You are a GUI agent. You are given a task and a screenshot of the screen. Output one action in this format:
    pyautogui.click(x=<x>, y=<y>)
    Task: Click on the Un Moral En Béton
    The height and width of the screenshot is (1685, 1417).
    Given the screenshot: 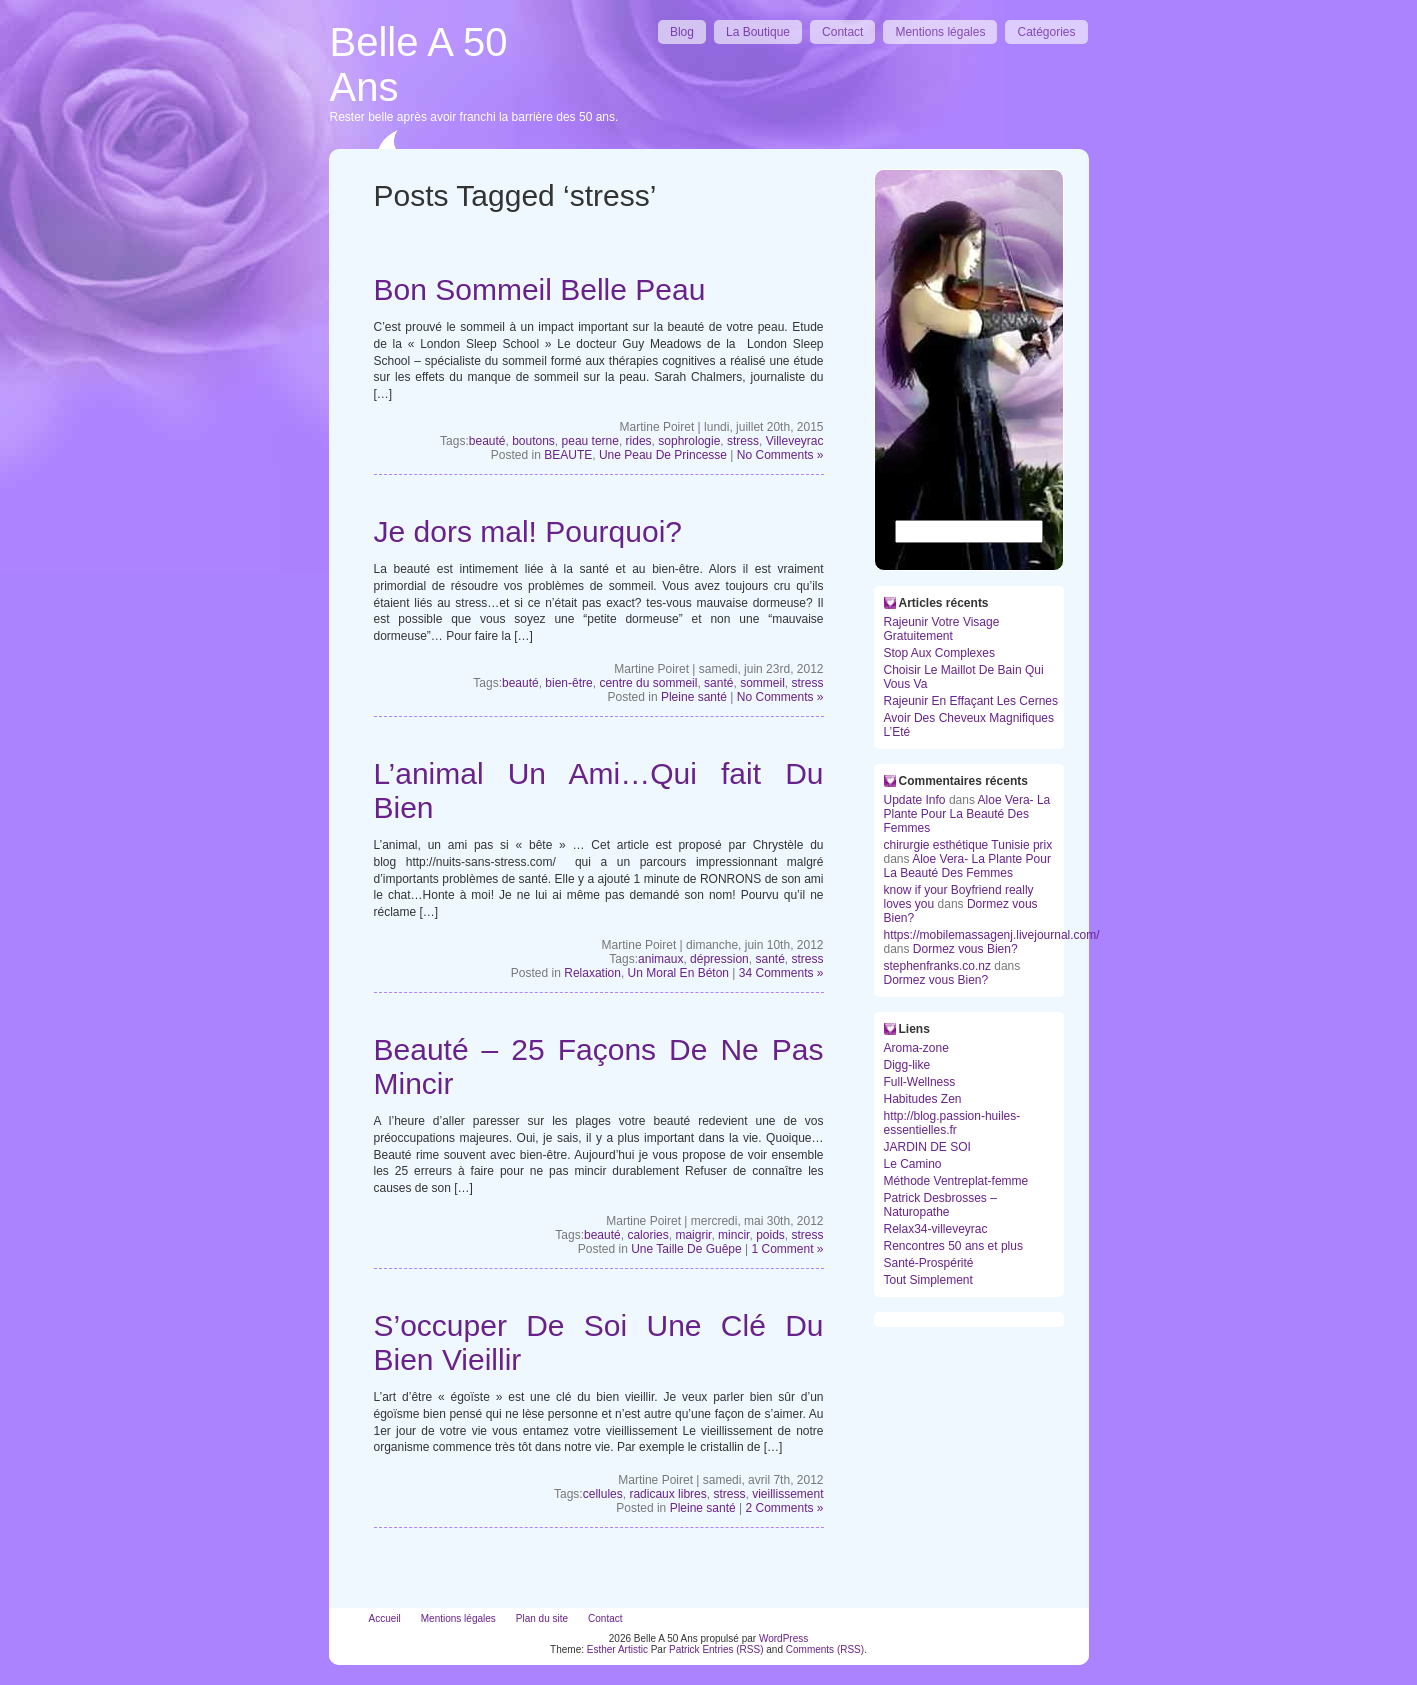 What is the action you would take?
    pyautogui.click(x=678, y=973)
    